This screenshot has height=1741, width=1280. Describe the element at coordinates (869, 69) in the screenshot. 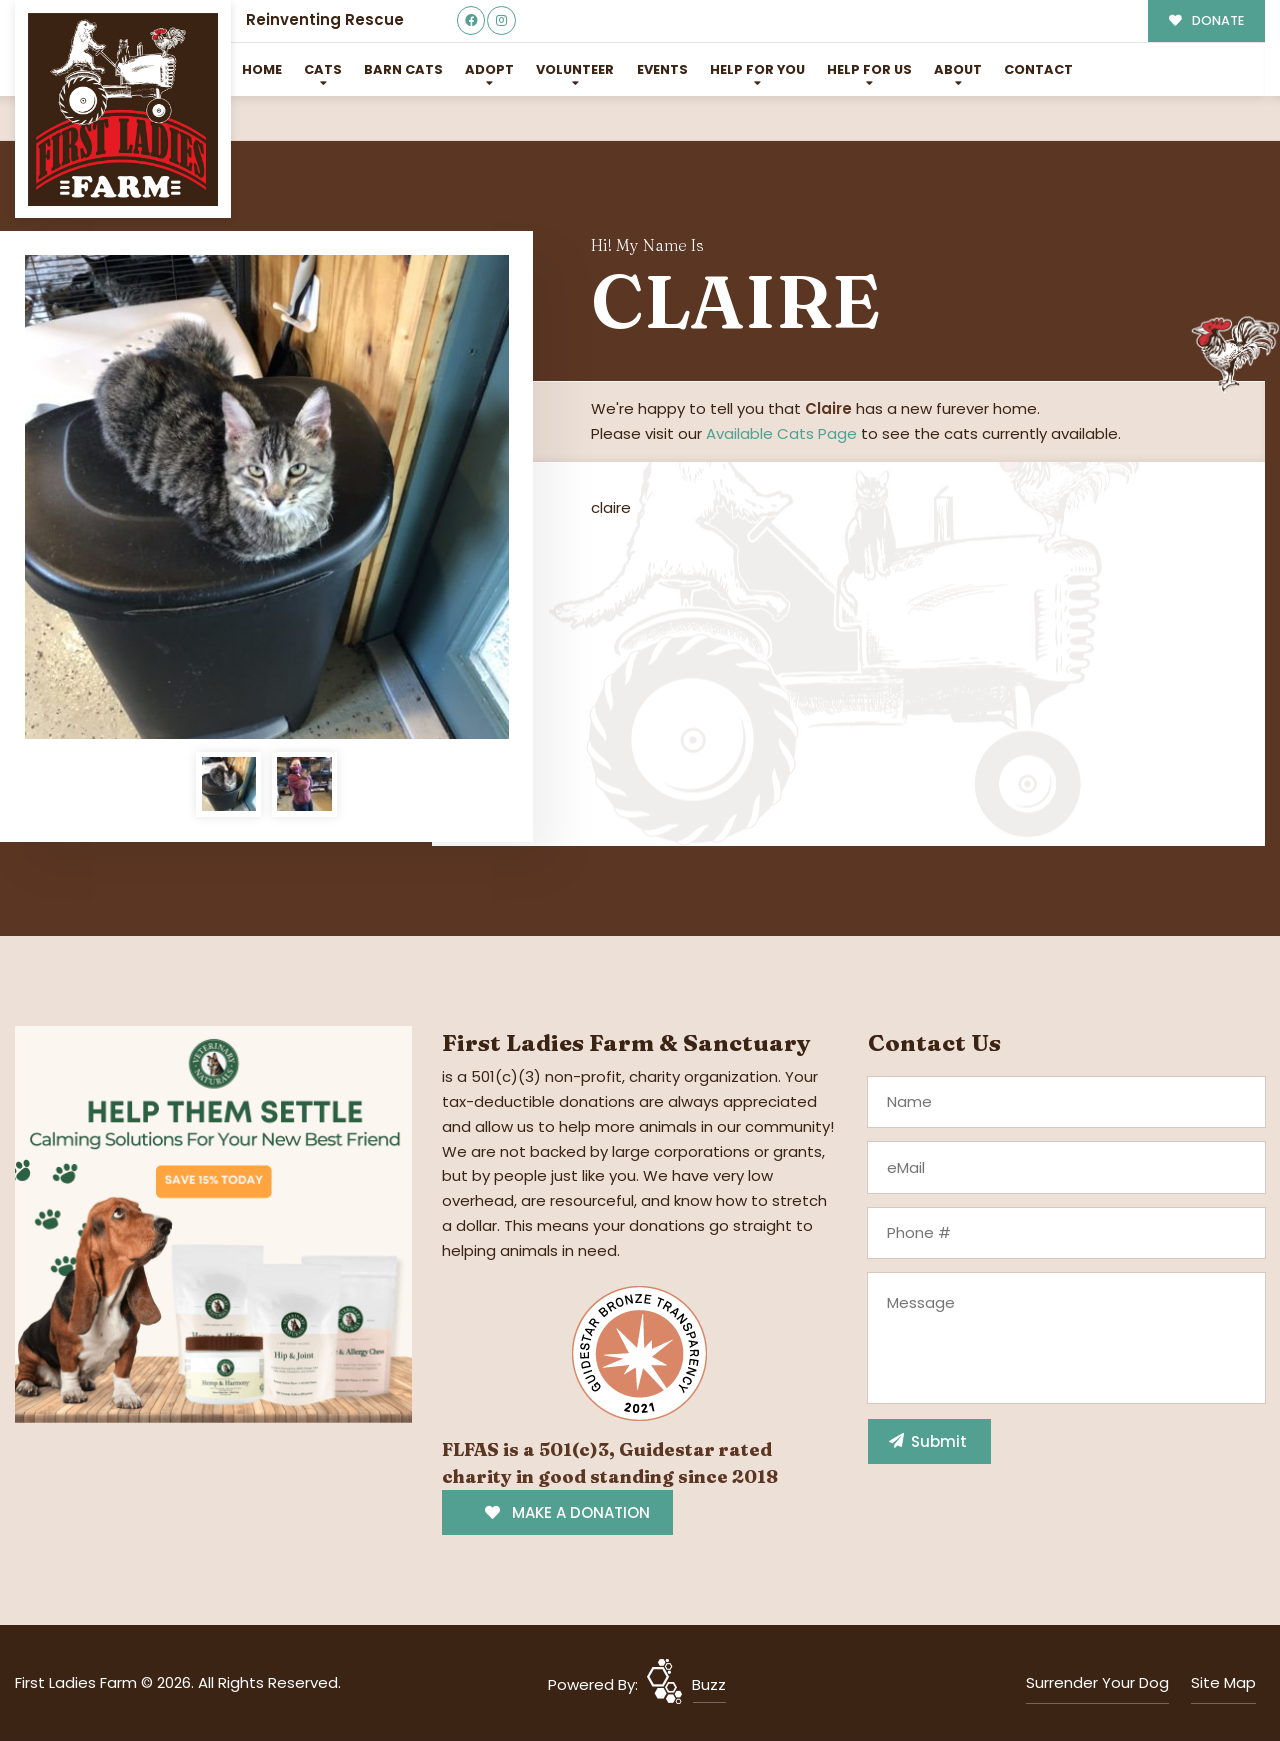

I see `Help for Us` at that location.